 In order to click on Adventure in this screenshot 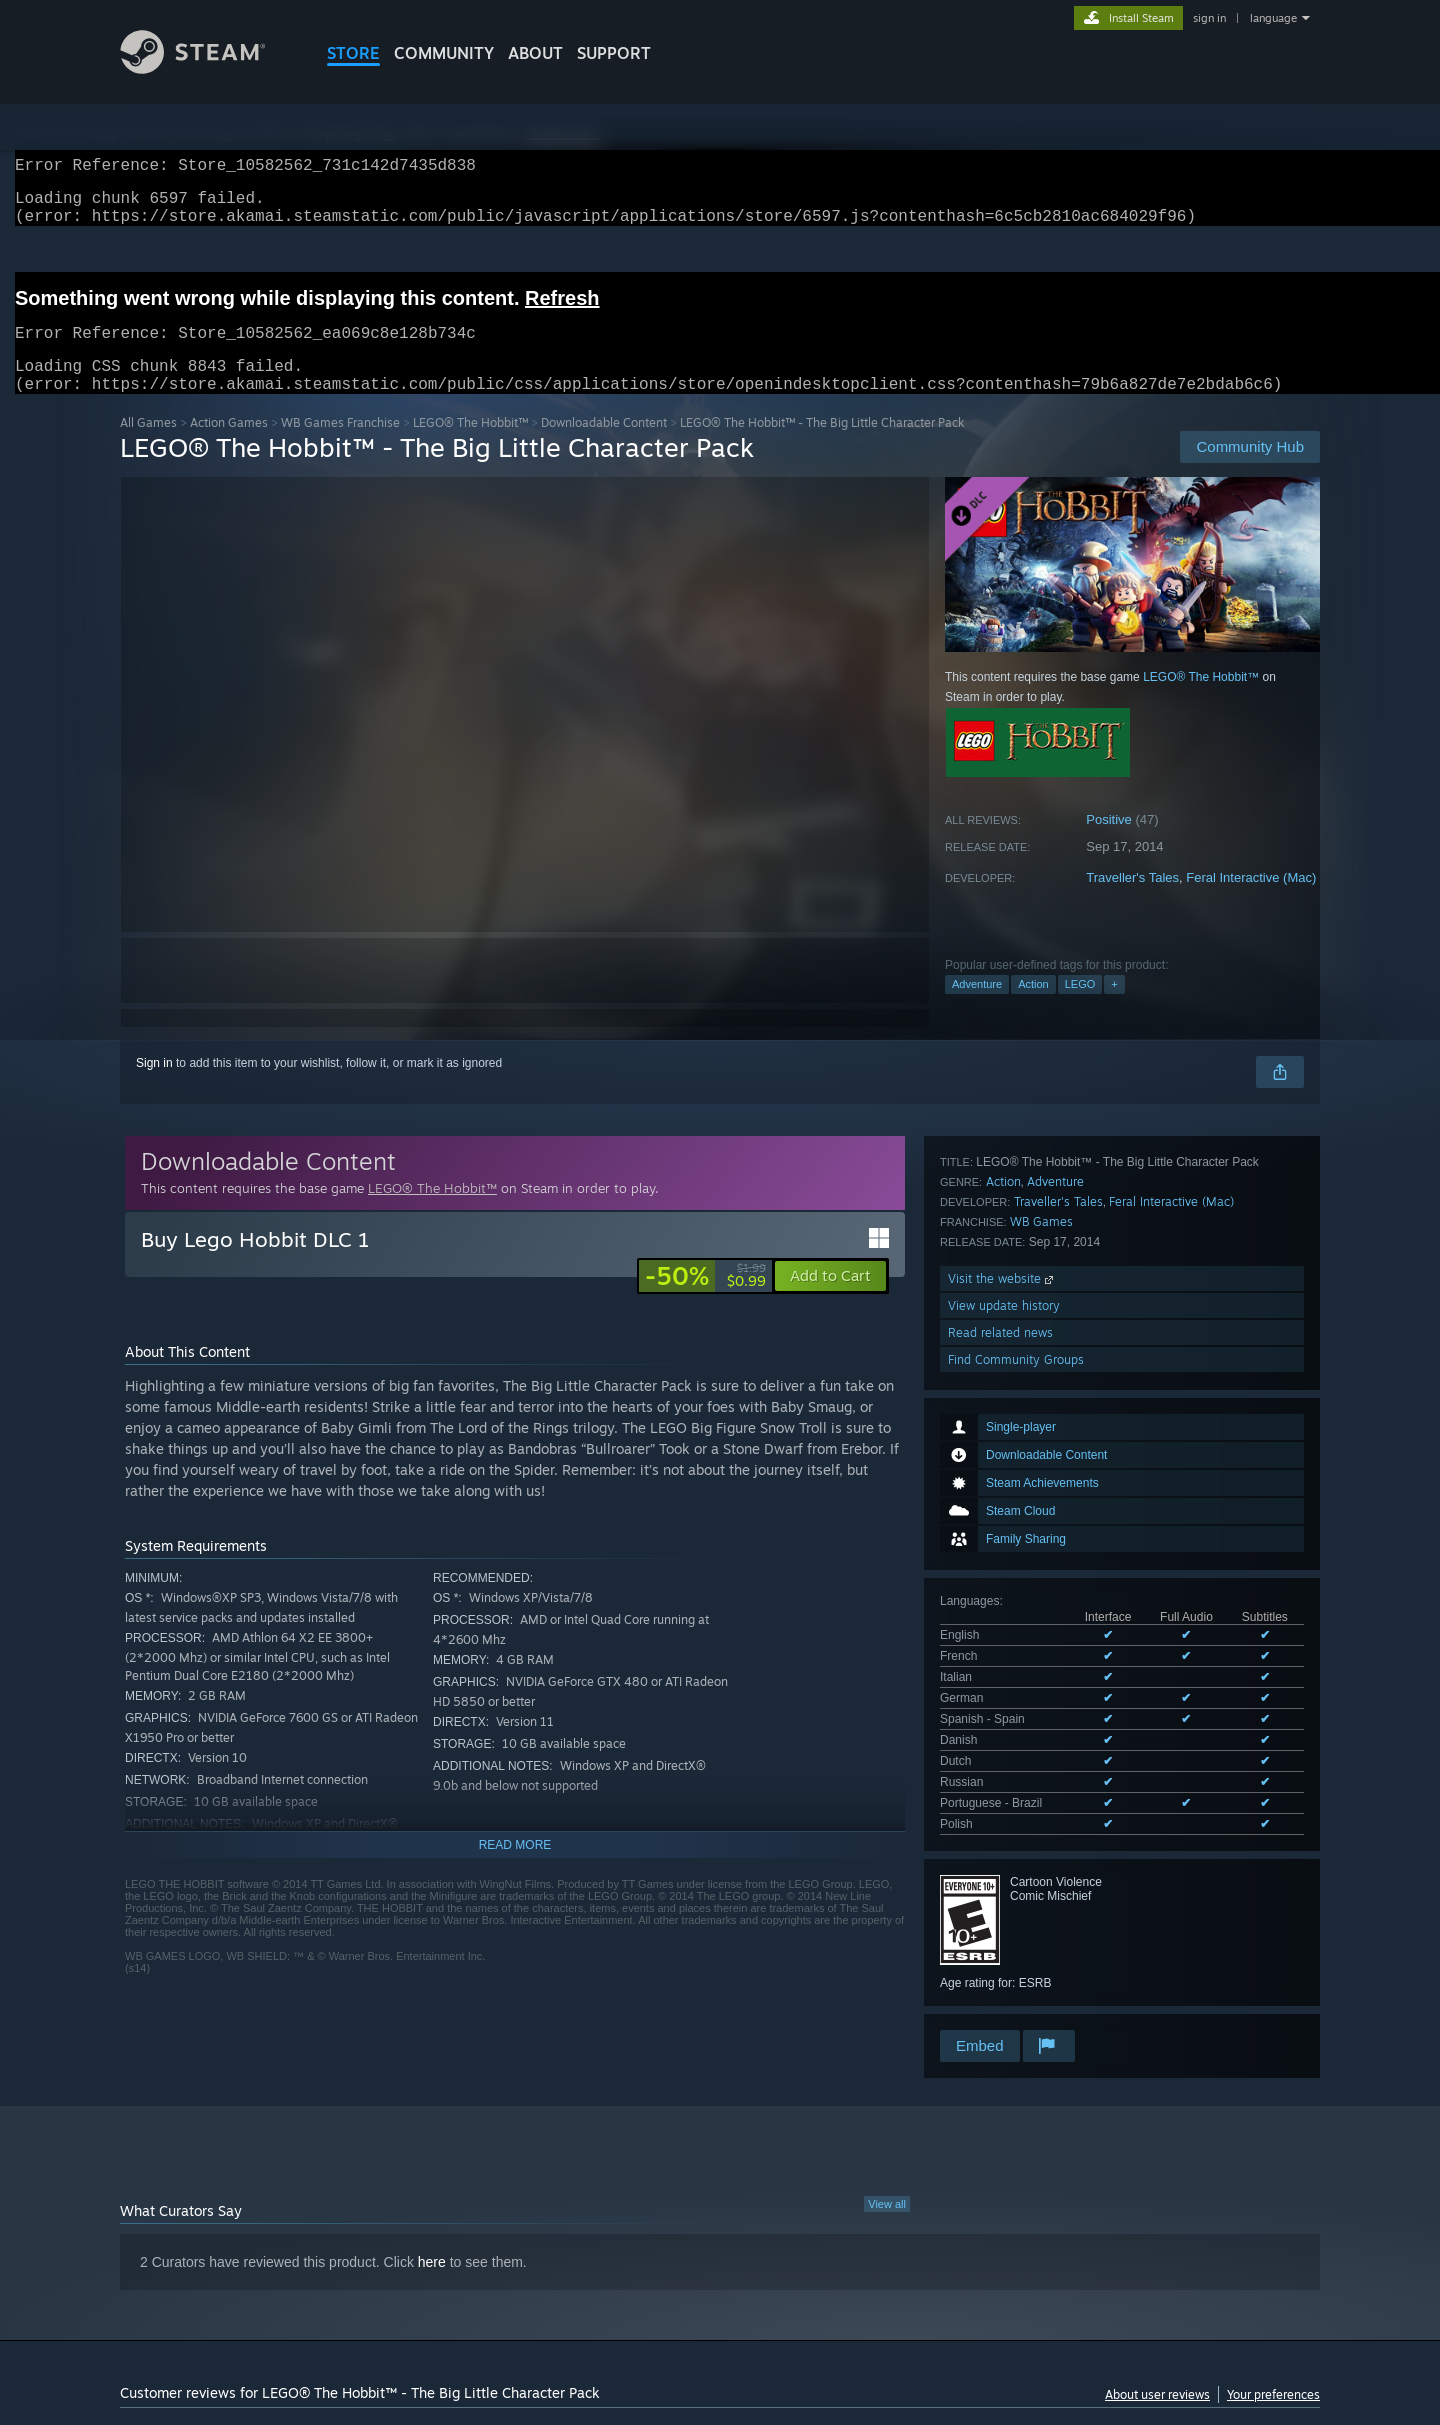, I will do `click(977, 1008)`.